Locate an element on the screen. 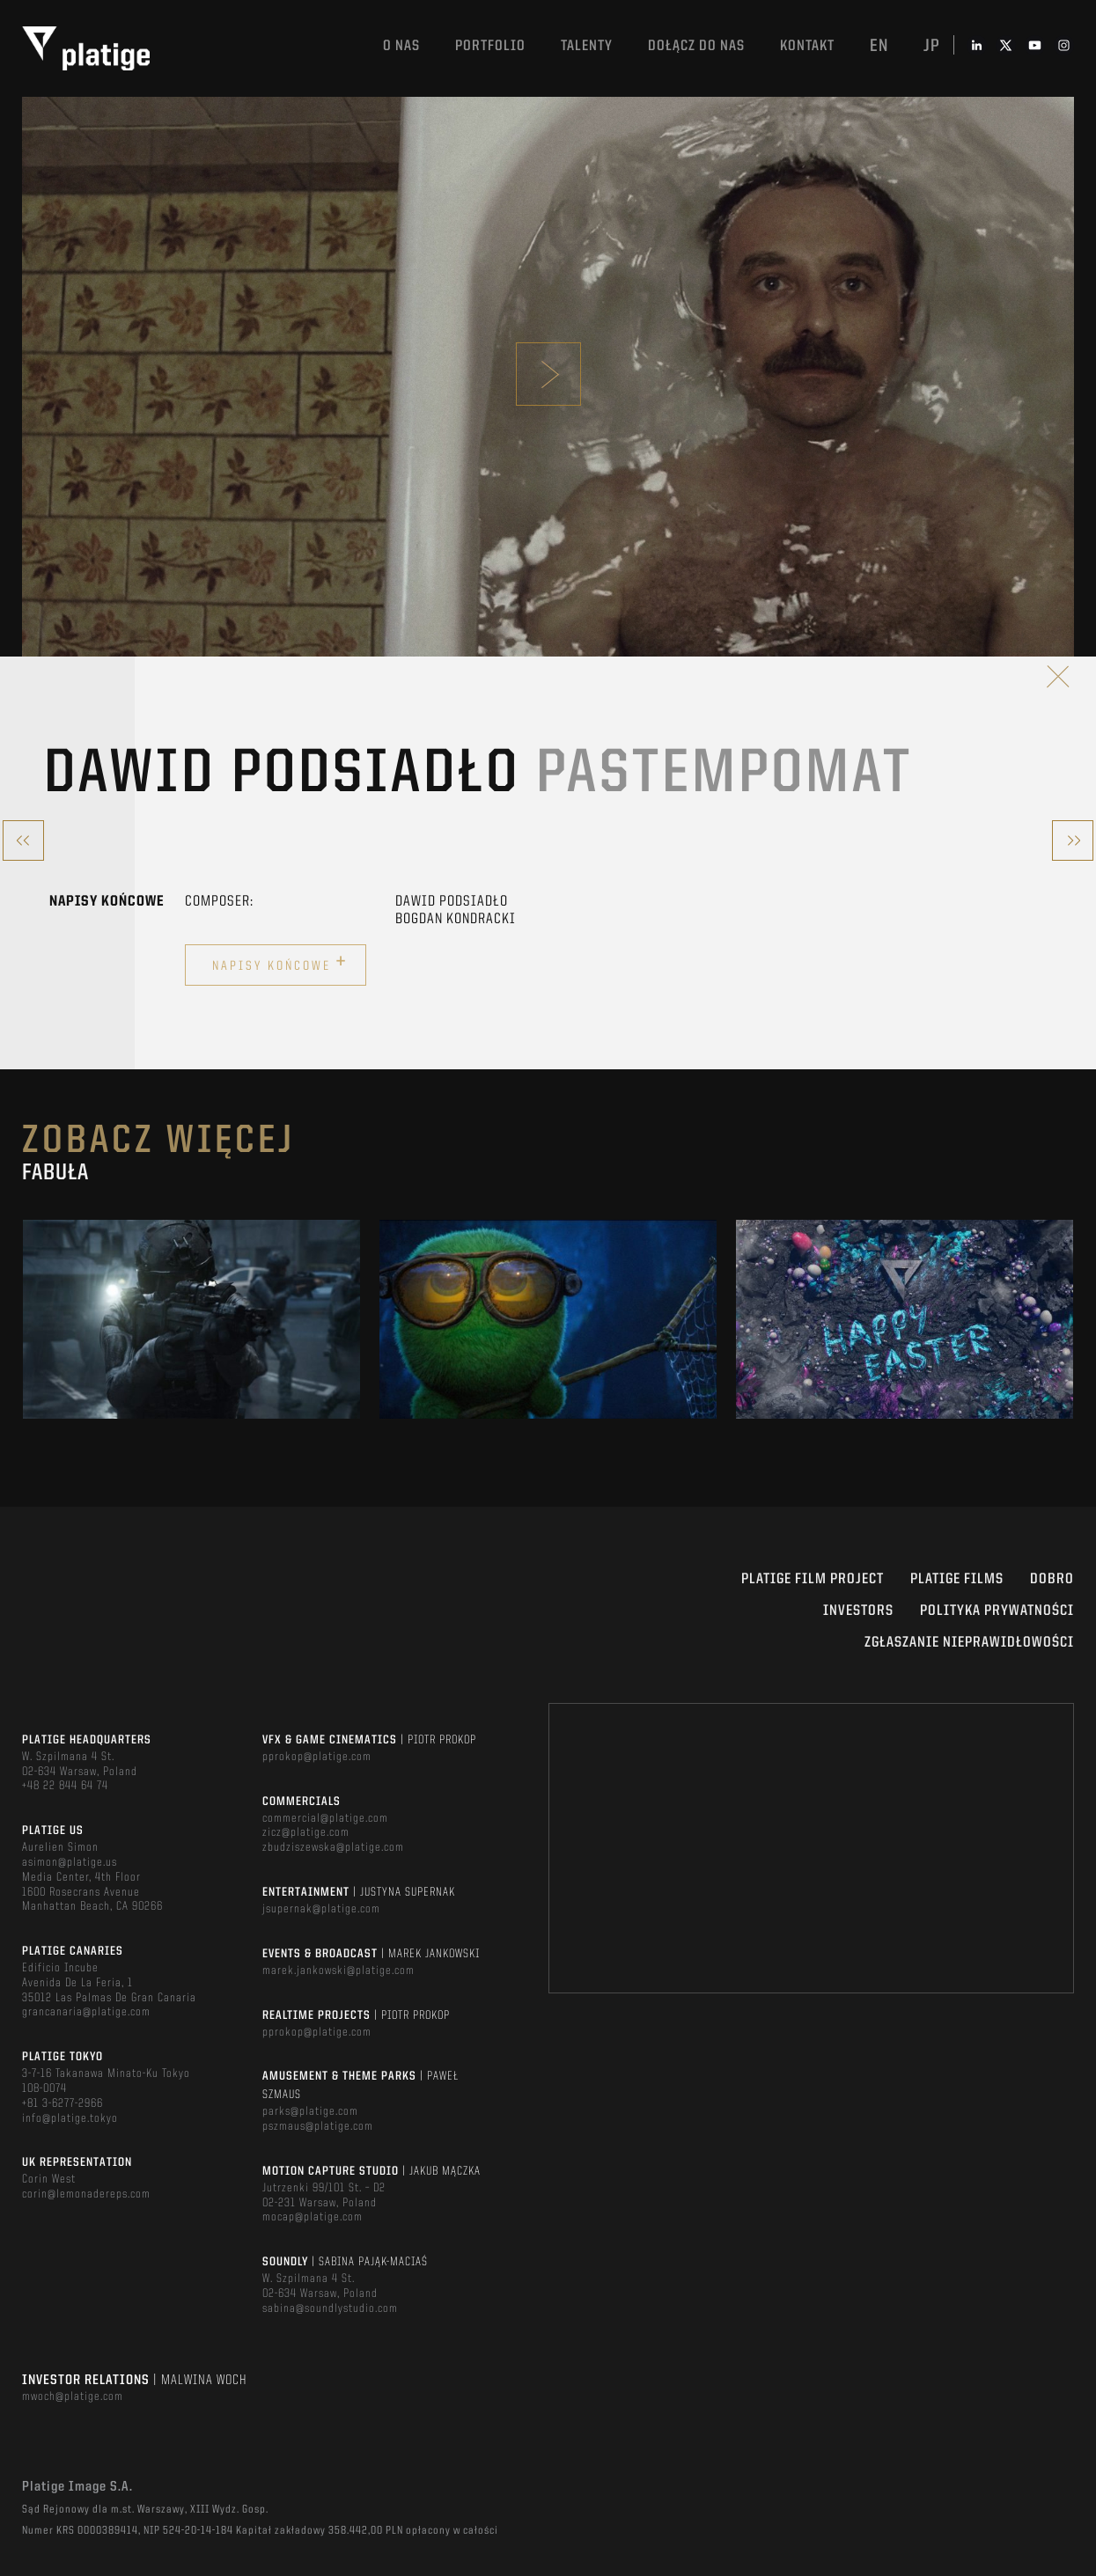  sabina@soundlystudio.com is located at coordinates (330, 2308).